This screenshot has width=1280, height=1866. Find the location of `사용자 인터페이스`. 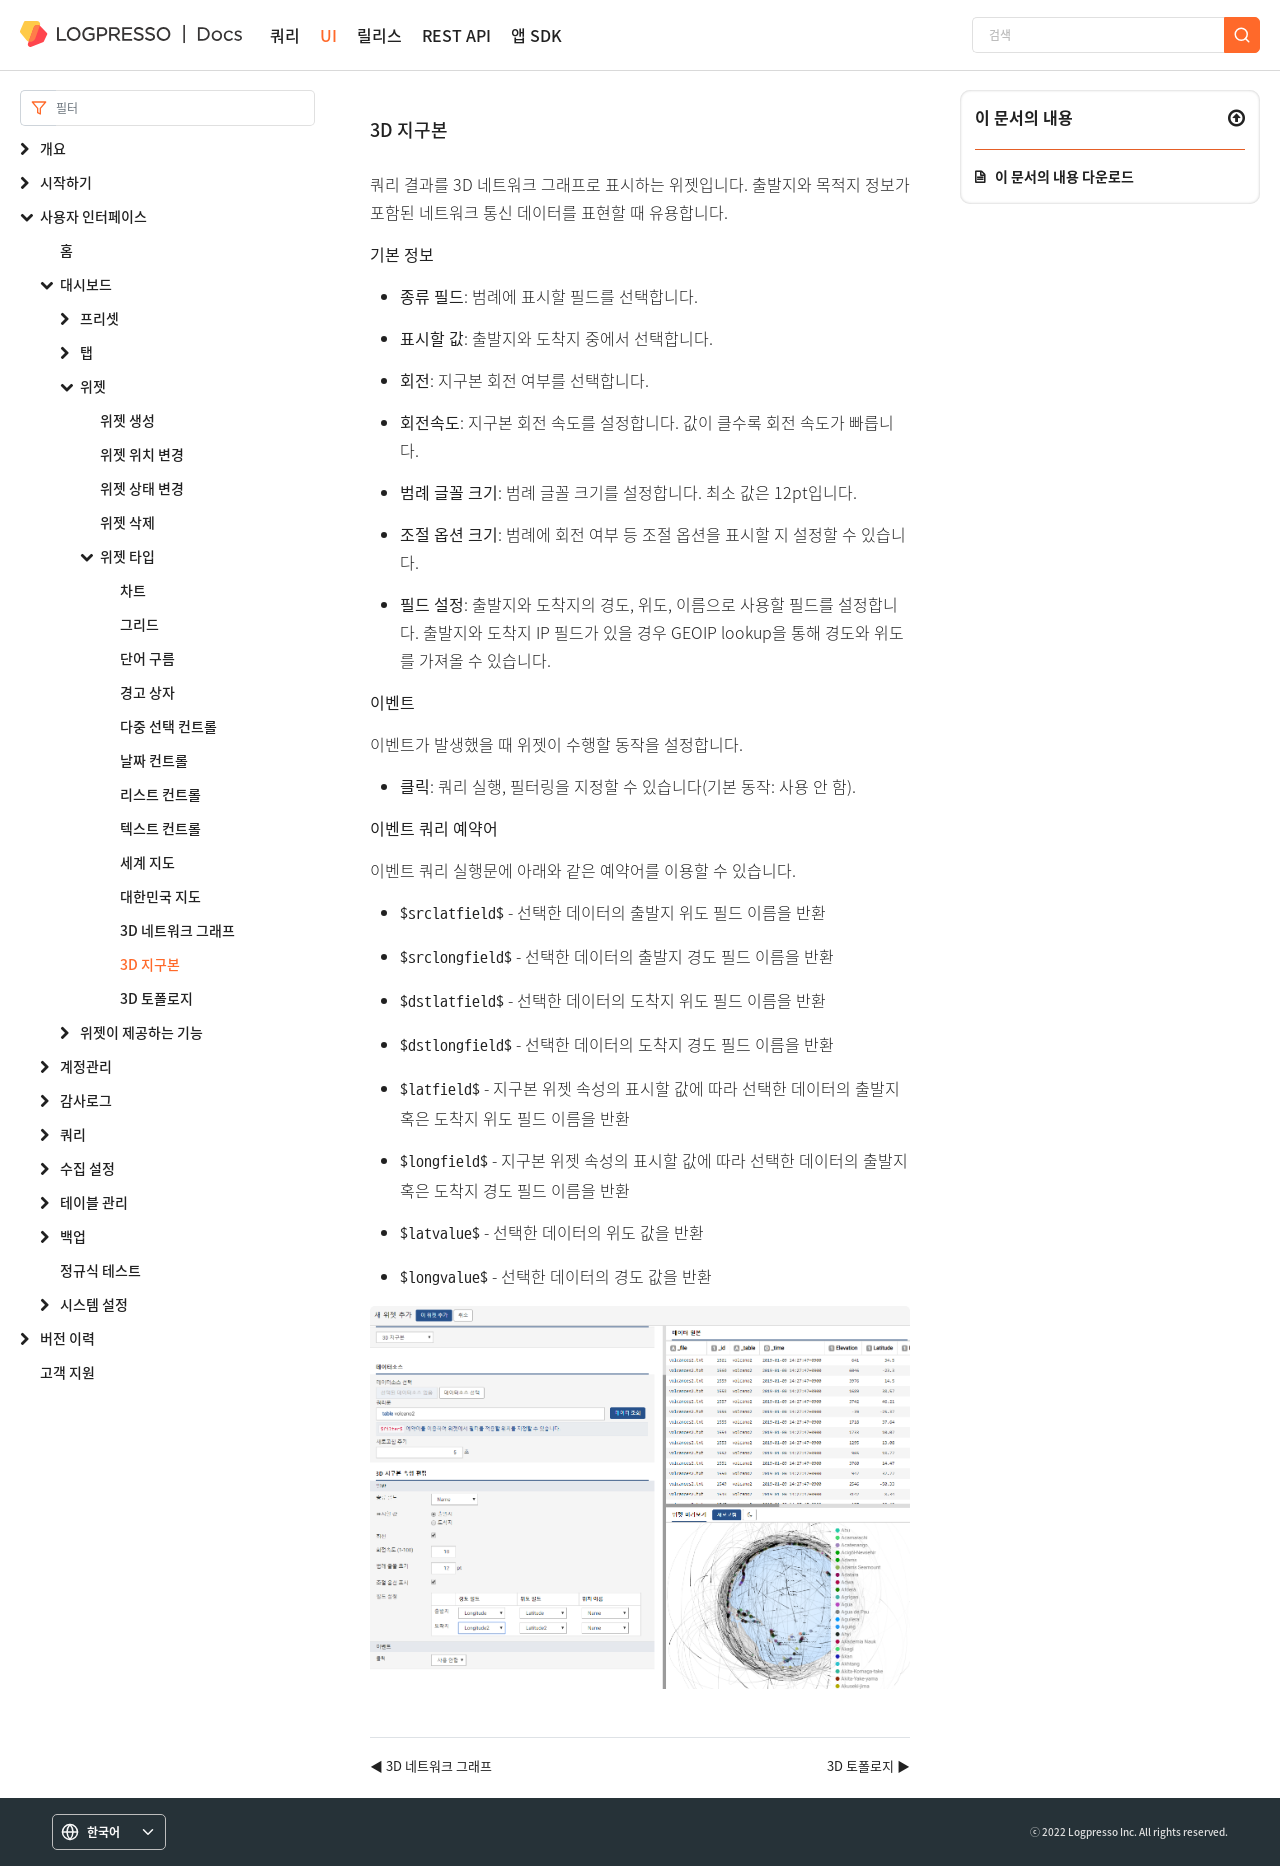

사용자 인터페이스 is located at coordinates (93, 216).